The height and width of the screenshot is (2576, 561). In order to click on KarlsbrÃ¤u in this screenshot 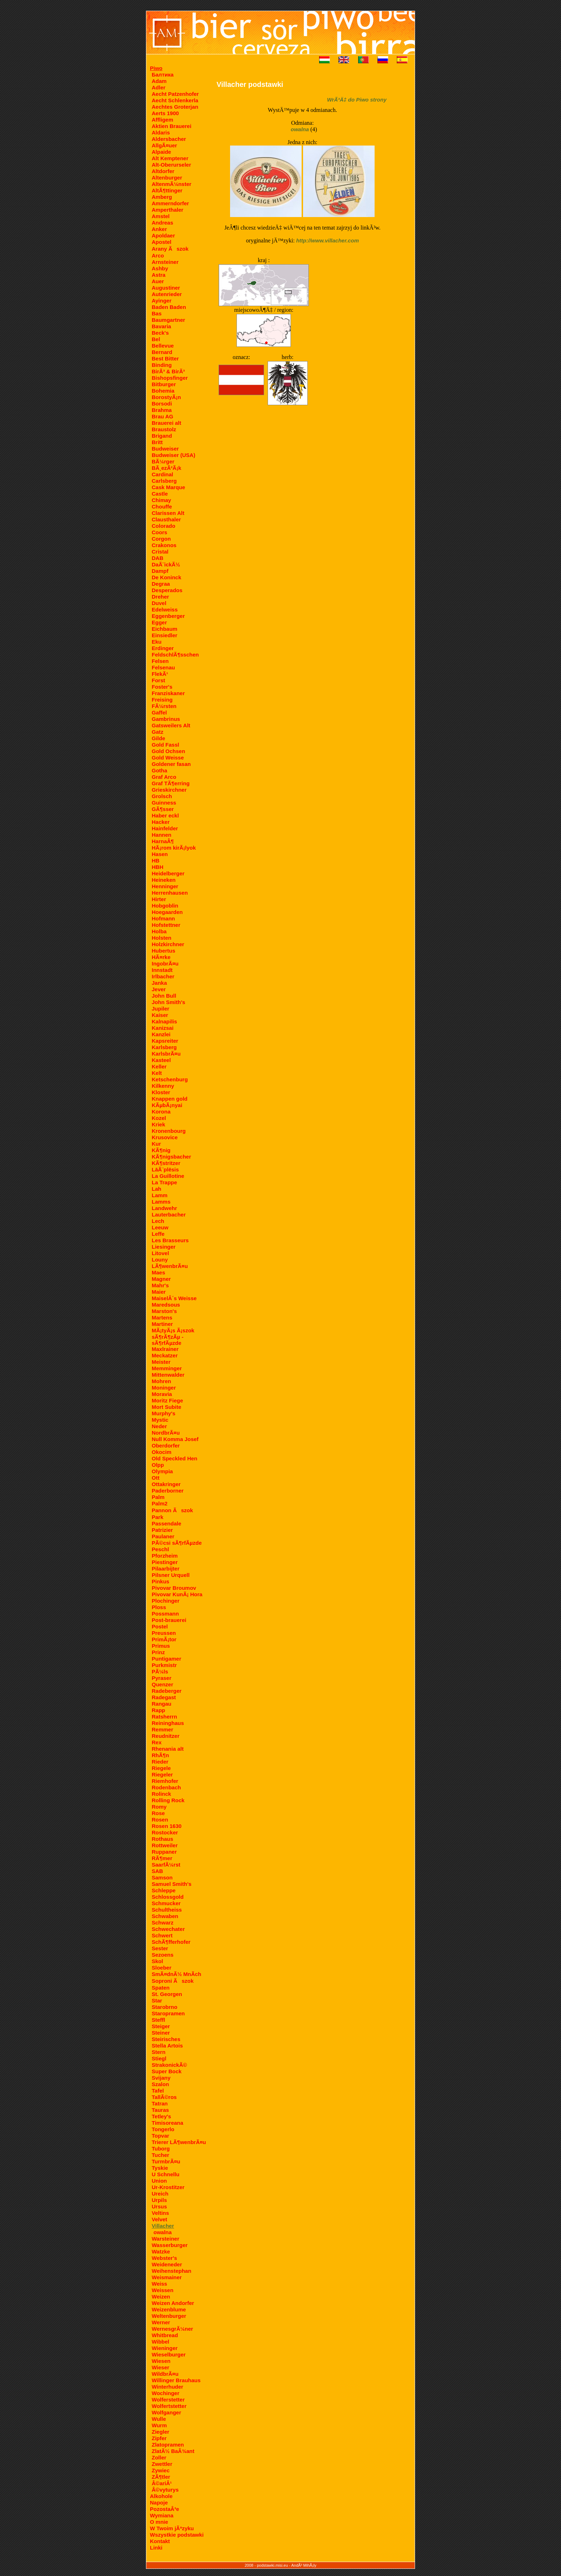, I will do `click(166, 1054)`.